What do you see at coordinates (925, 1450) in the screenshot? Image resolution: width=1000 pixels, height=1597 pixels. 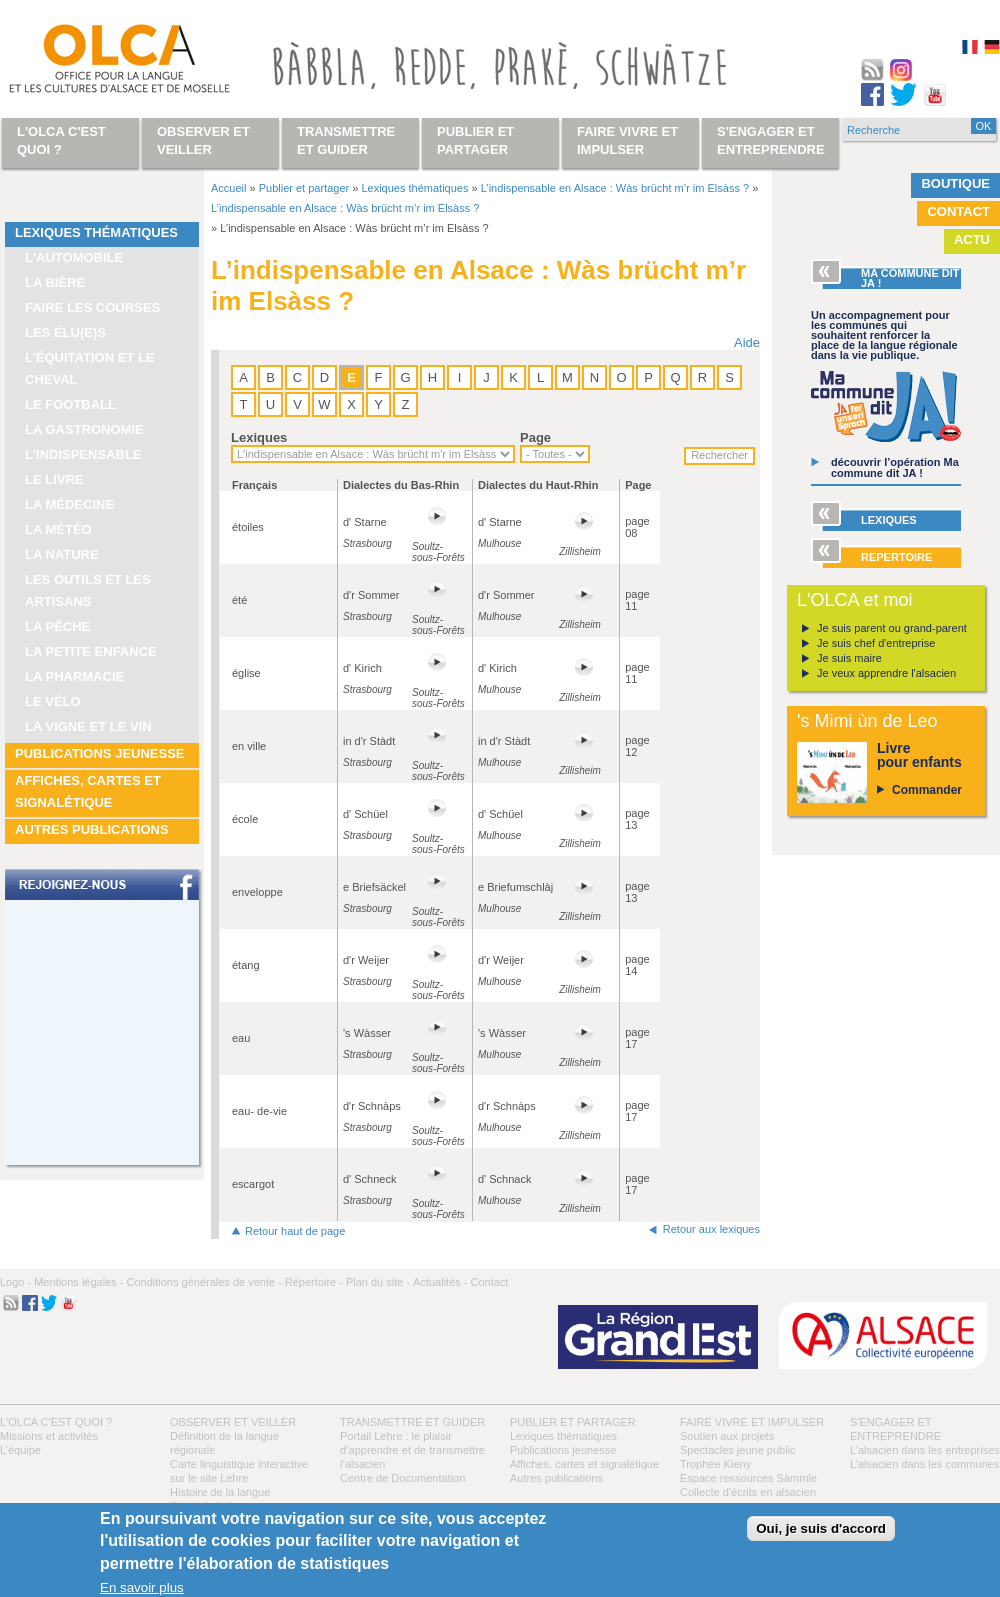 I see `L’alsacien dans les entreprises` at bounding box center [925, 1450].